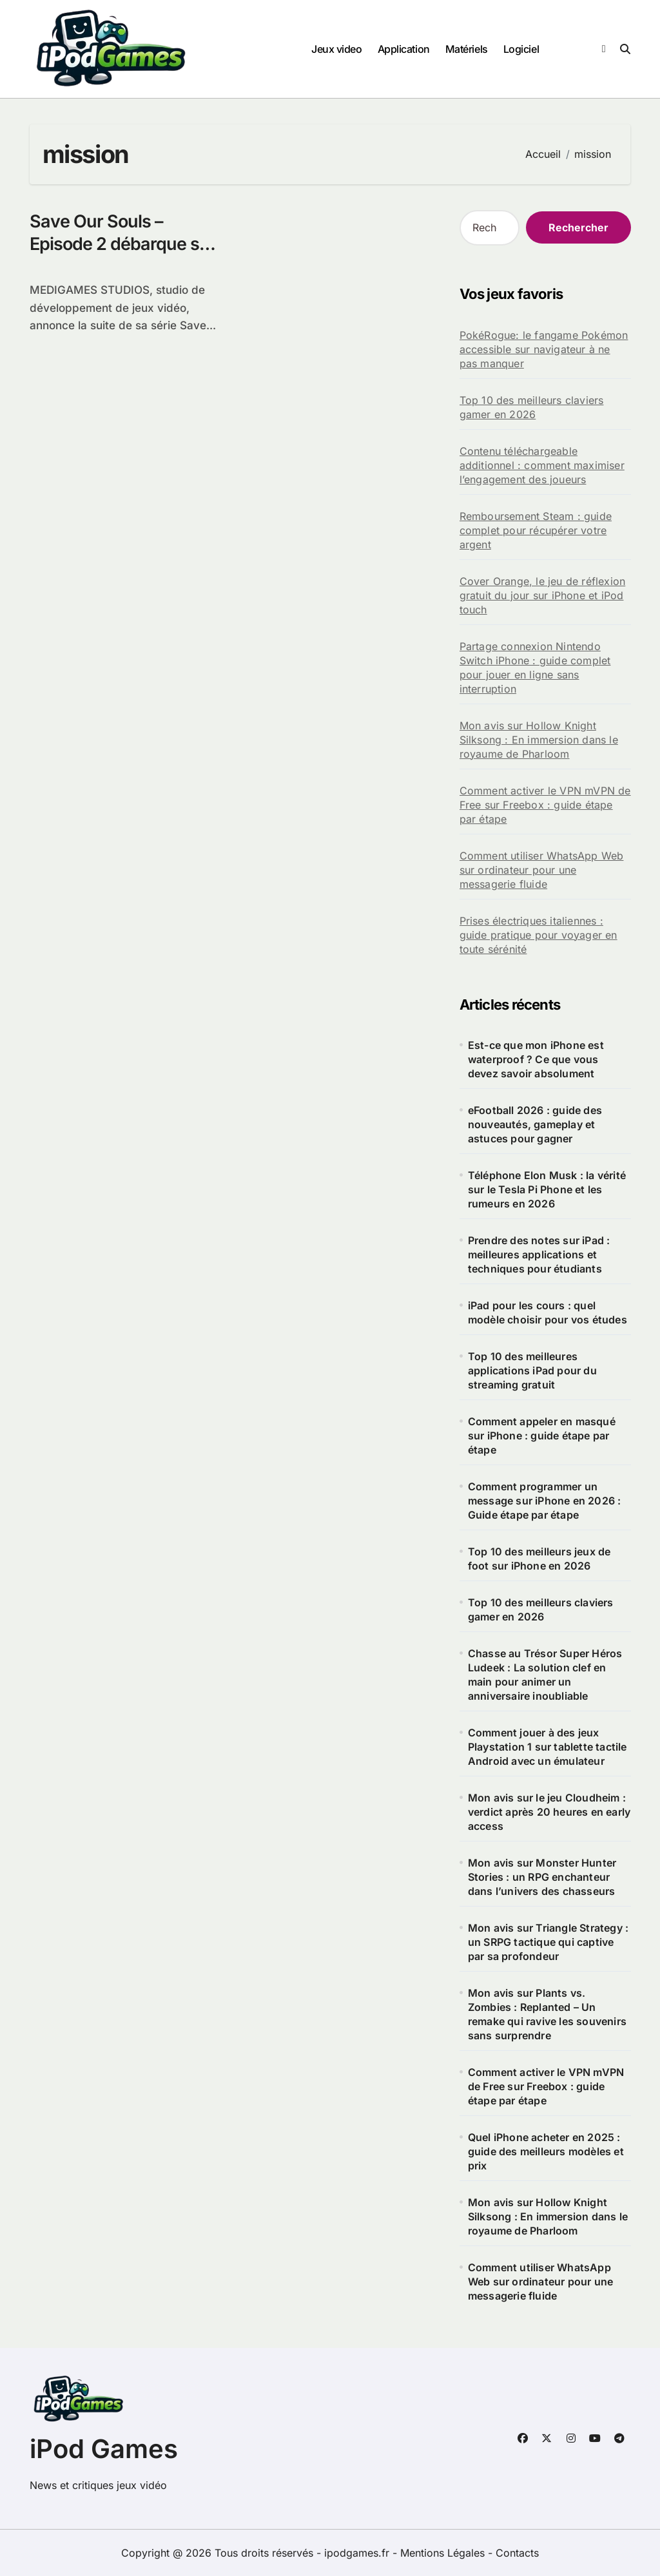 This screenshot has height=2576, width=660. Describe the element at coordinates (444, 2552) in the screenshot. I see `Mentions Légales` at that location.